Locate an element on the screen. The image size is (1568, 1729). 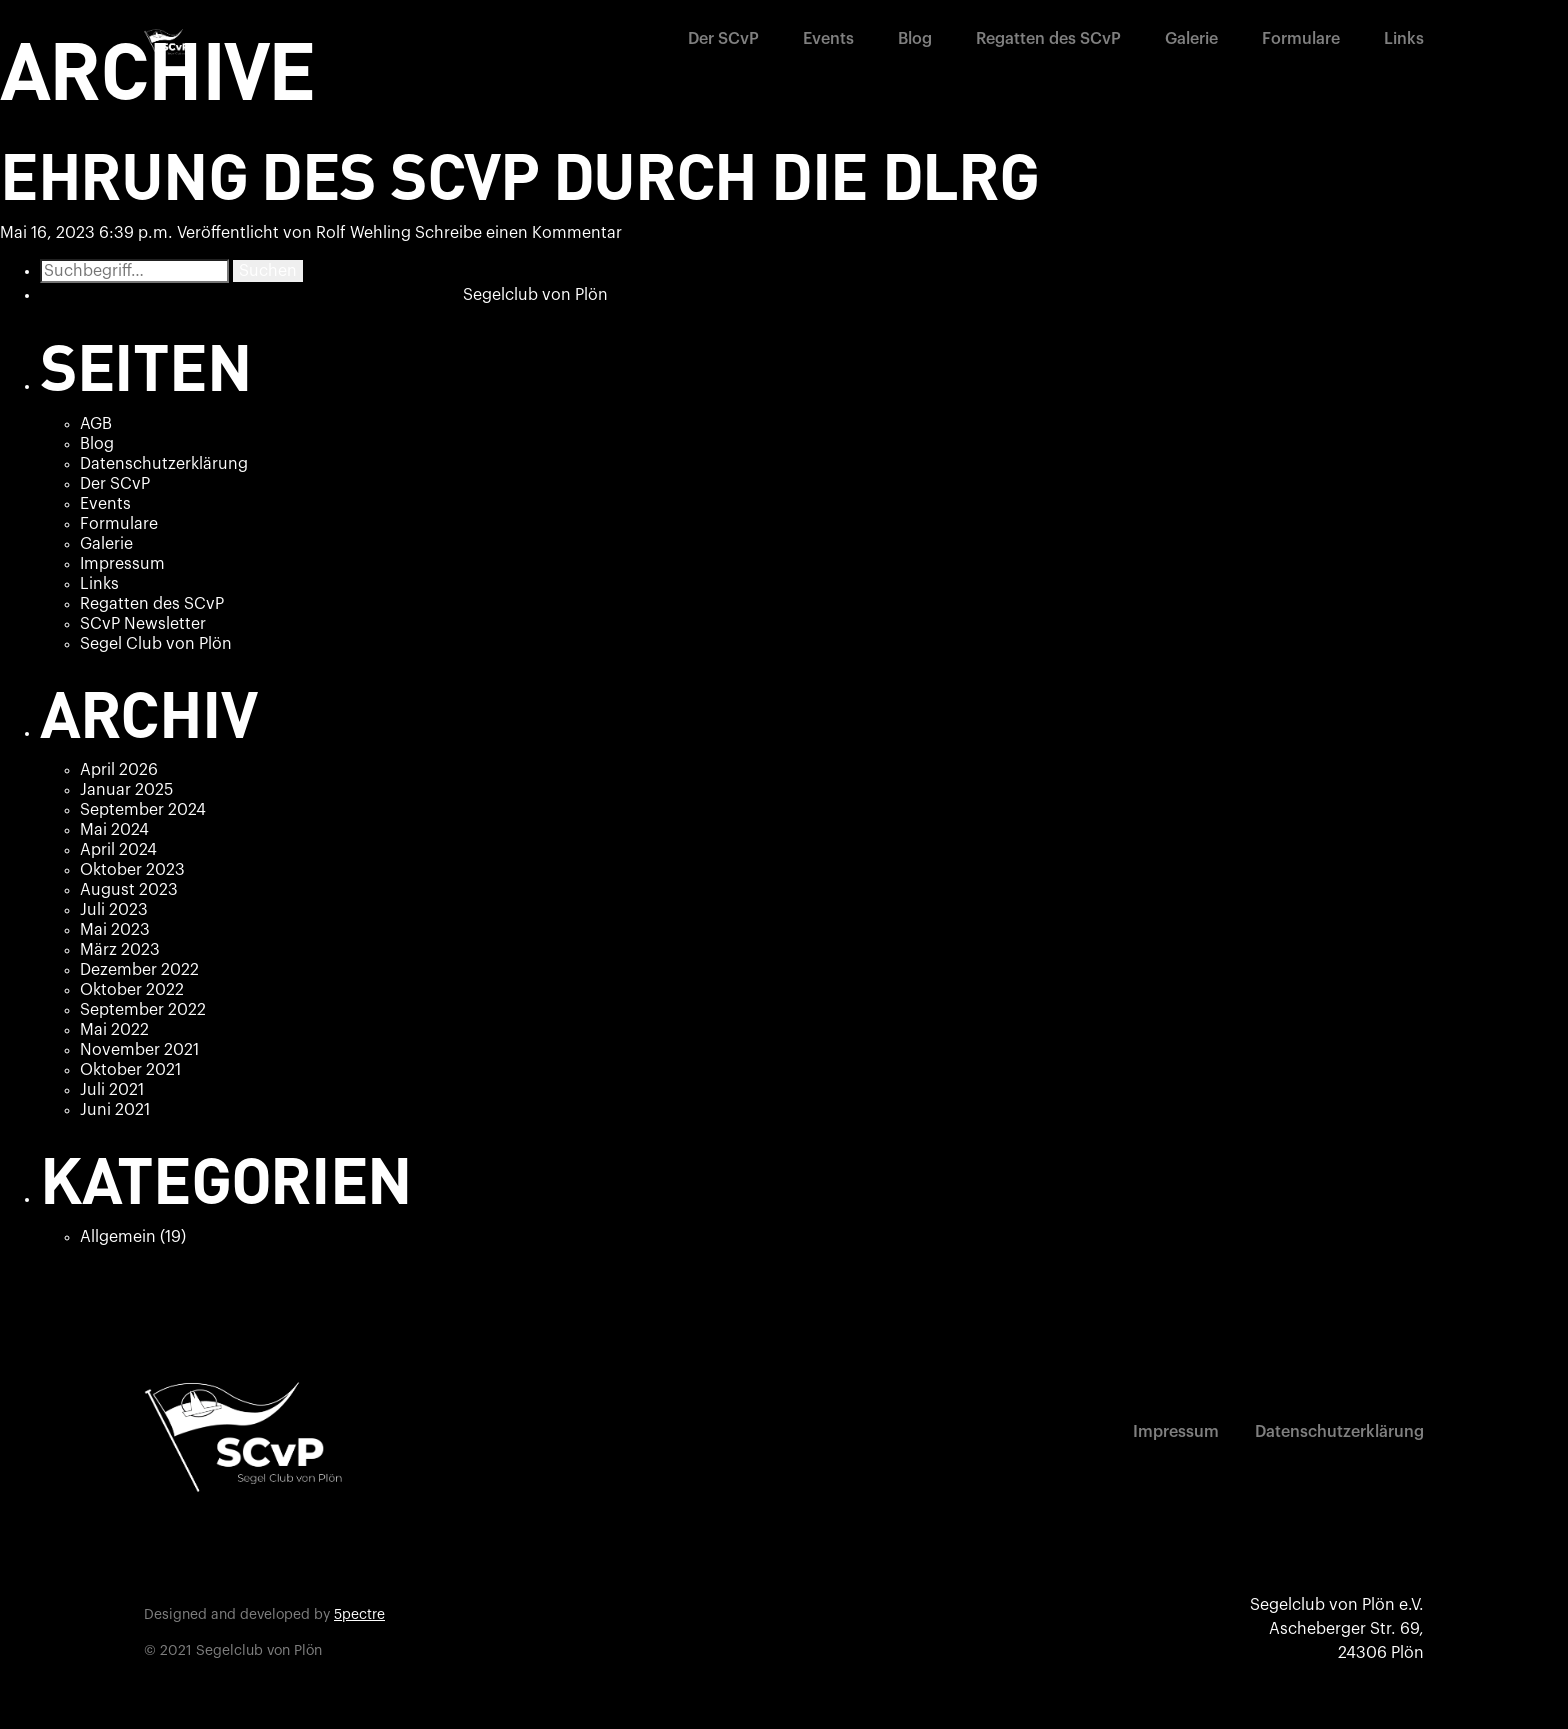
Der SCvP is located at coordinates (723, 39).